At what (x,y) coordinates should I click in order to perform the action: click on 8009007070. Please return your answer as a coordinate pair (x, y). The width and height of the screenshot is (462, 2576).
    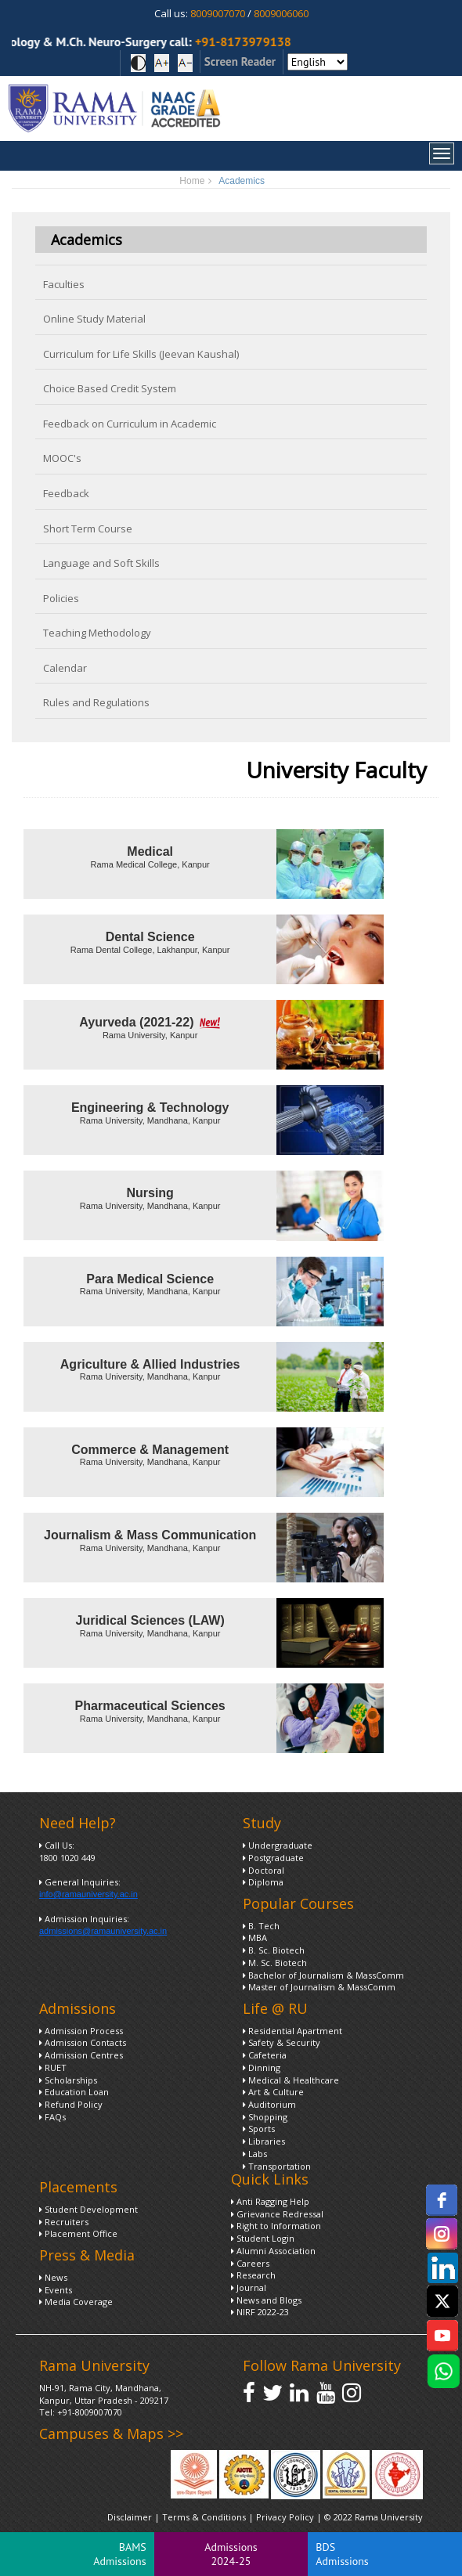
    Looking at the image, I should click on (217, 13).